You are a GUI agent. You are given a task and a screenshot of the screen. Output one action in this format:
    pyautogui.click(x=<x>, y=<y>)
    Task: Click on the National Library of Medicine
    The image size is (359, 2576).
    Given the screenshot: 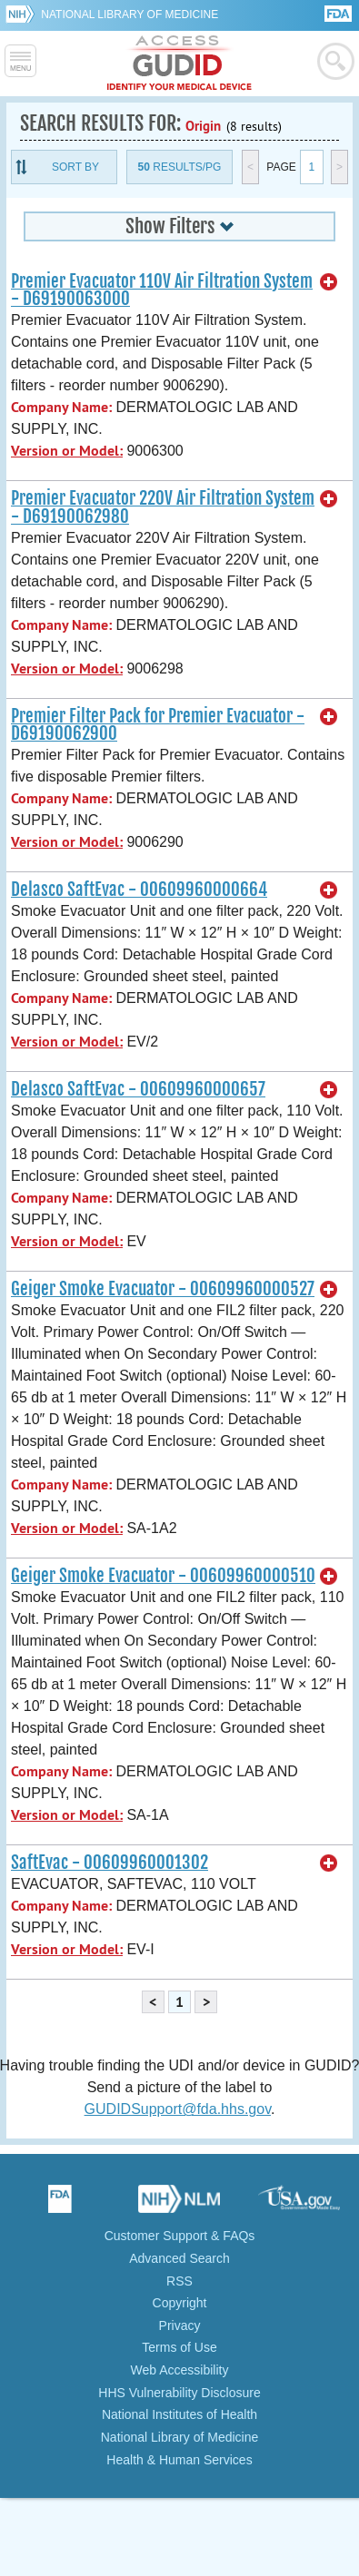 What is the action you would take?
    pyautogui.click(x=129, y=14)
    